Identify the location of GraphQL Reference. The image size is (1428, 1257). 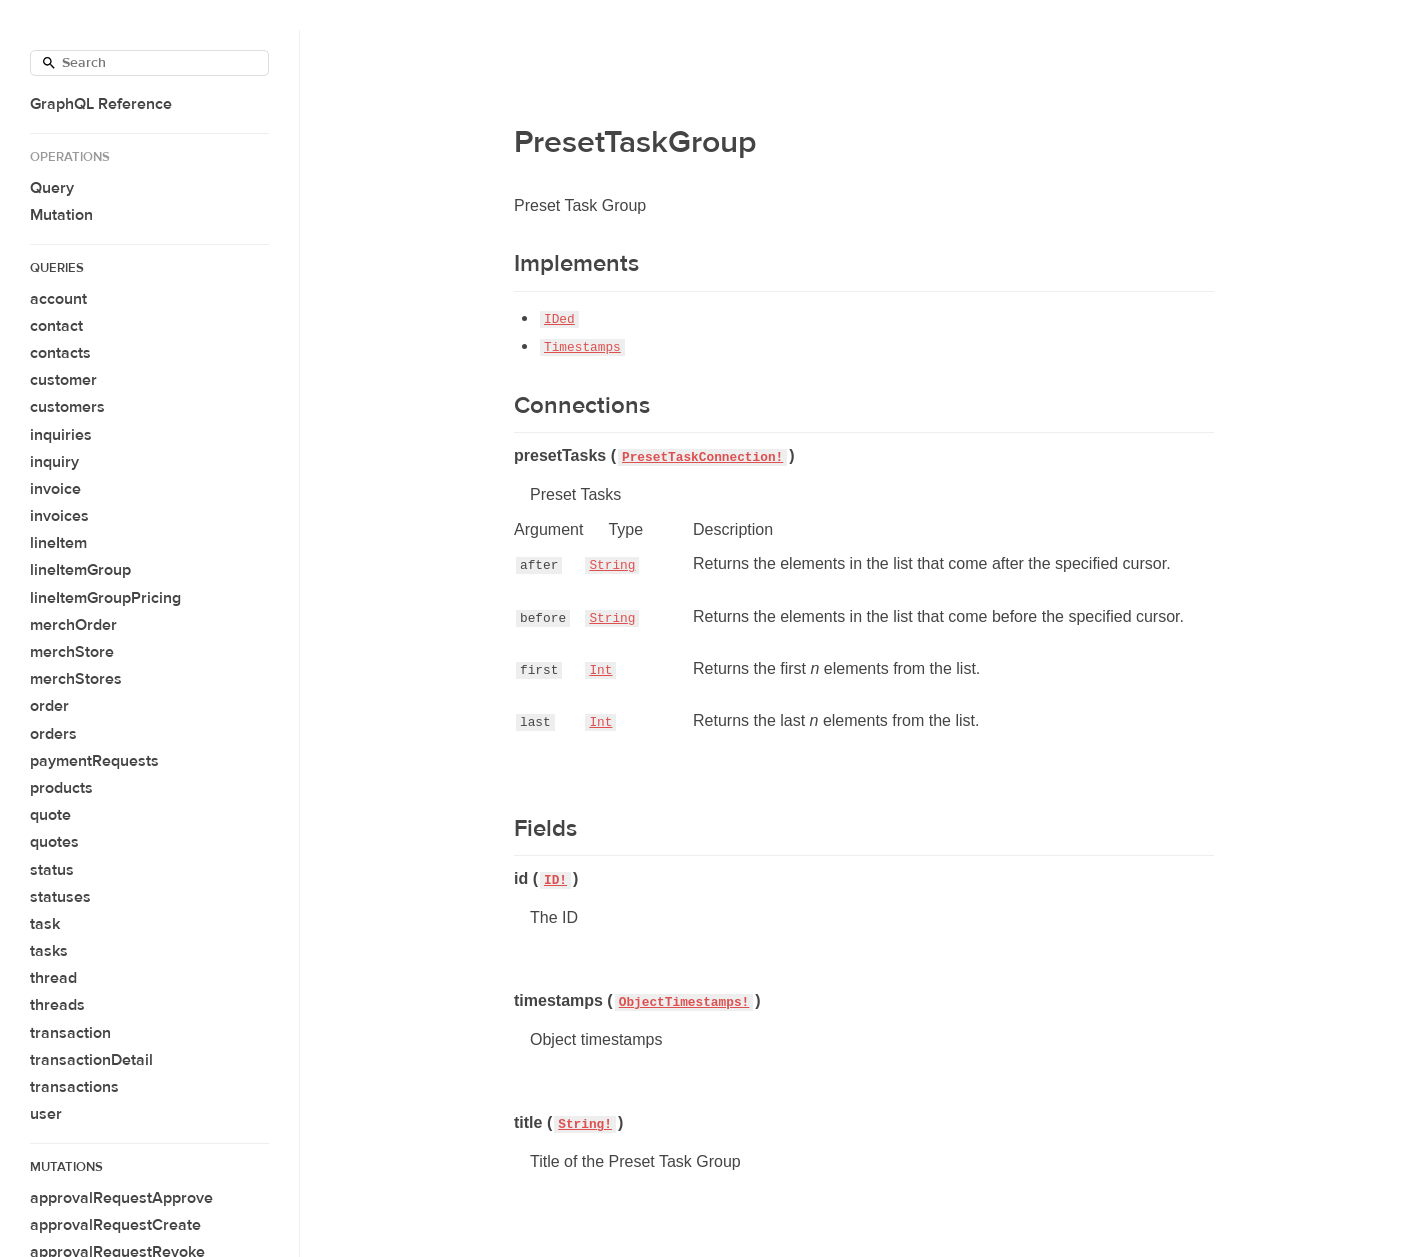
(101, 104).